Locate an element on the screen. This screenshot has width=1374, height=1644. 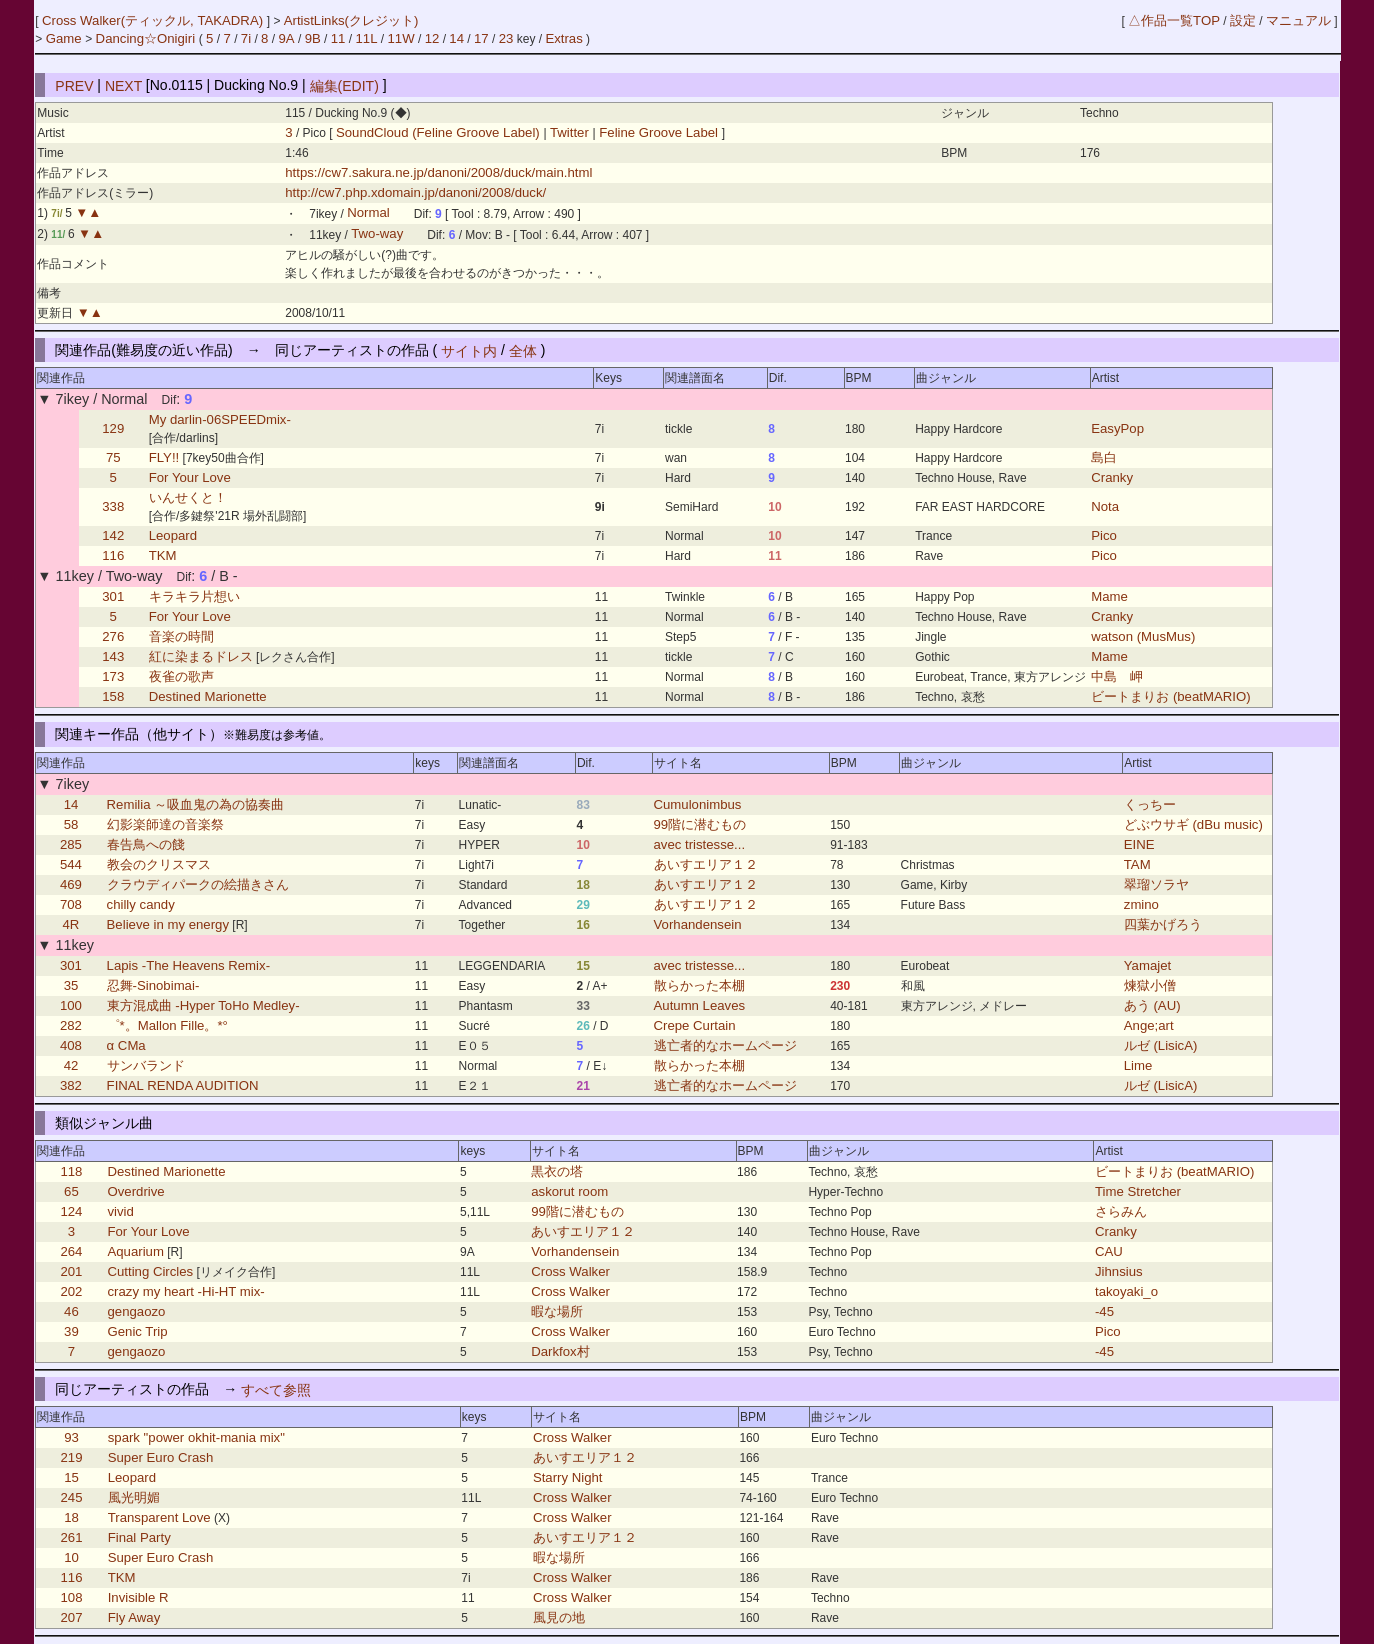
takoyaki_o is located at coordinates (1126, 1291).